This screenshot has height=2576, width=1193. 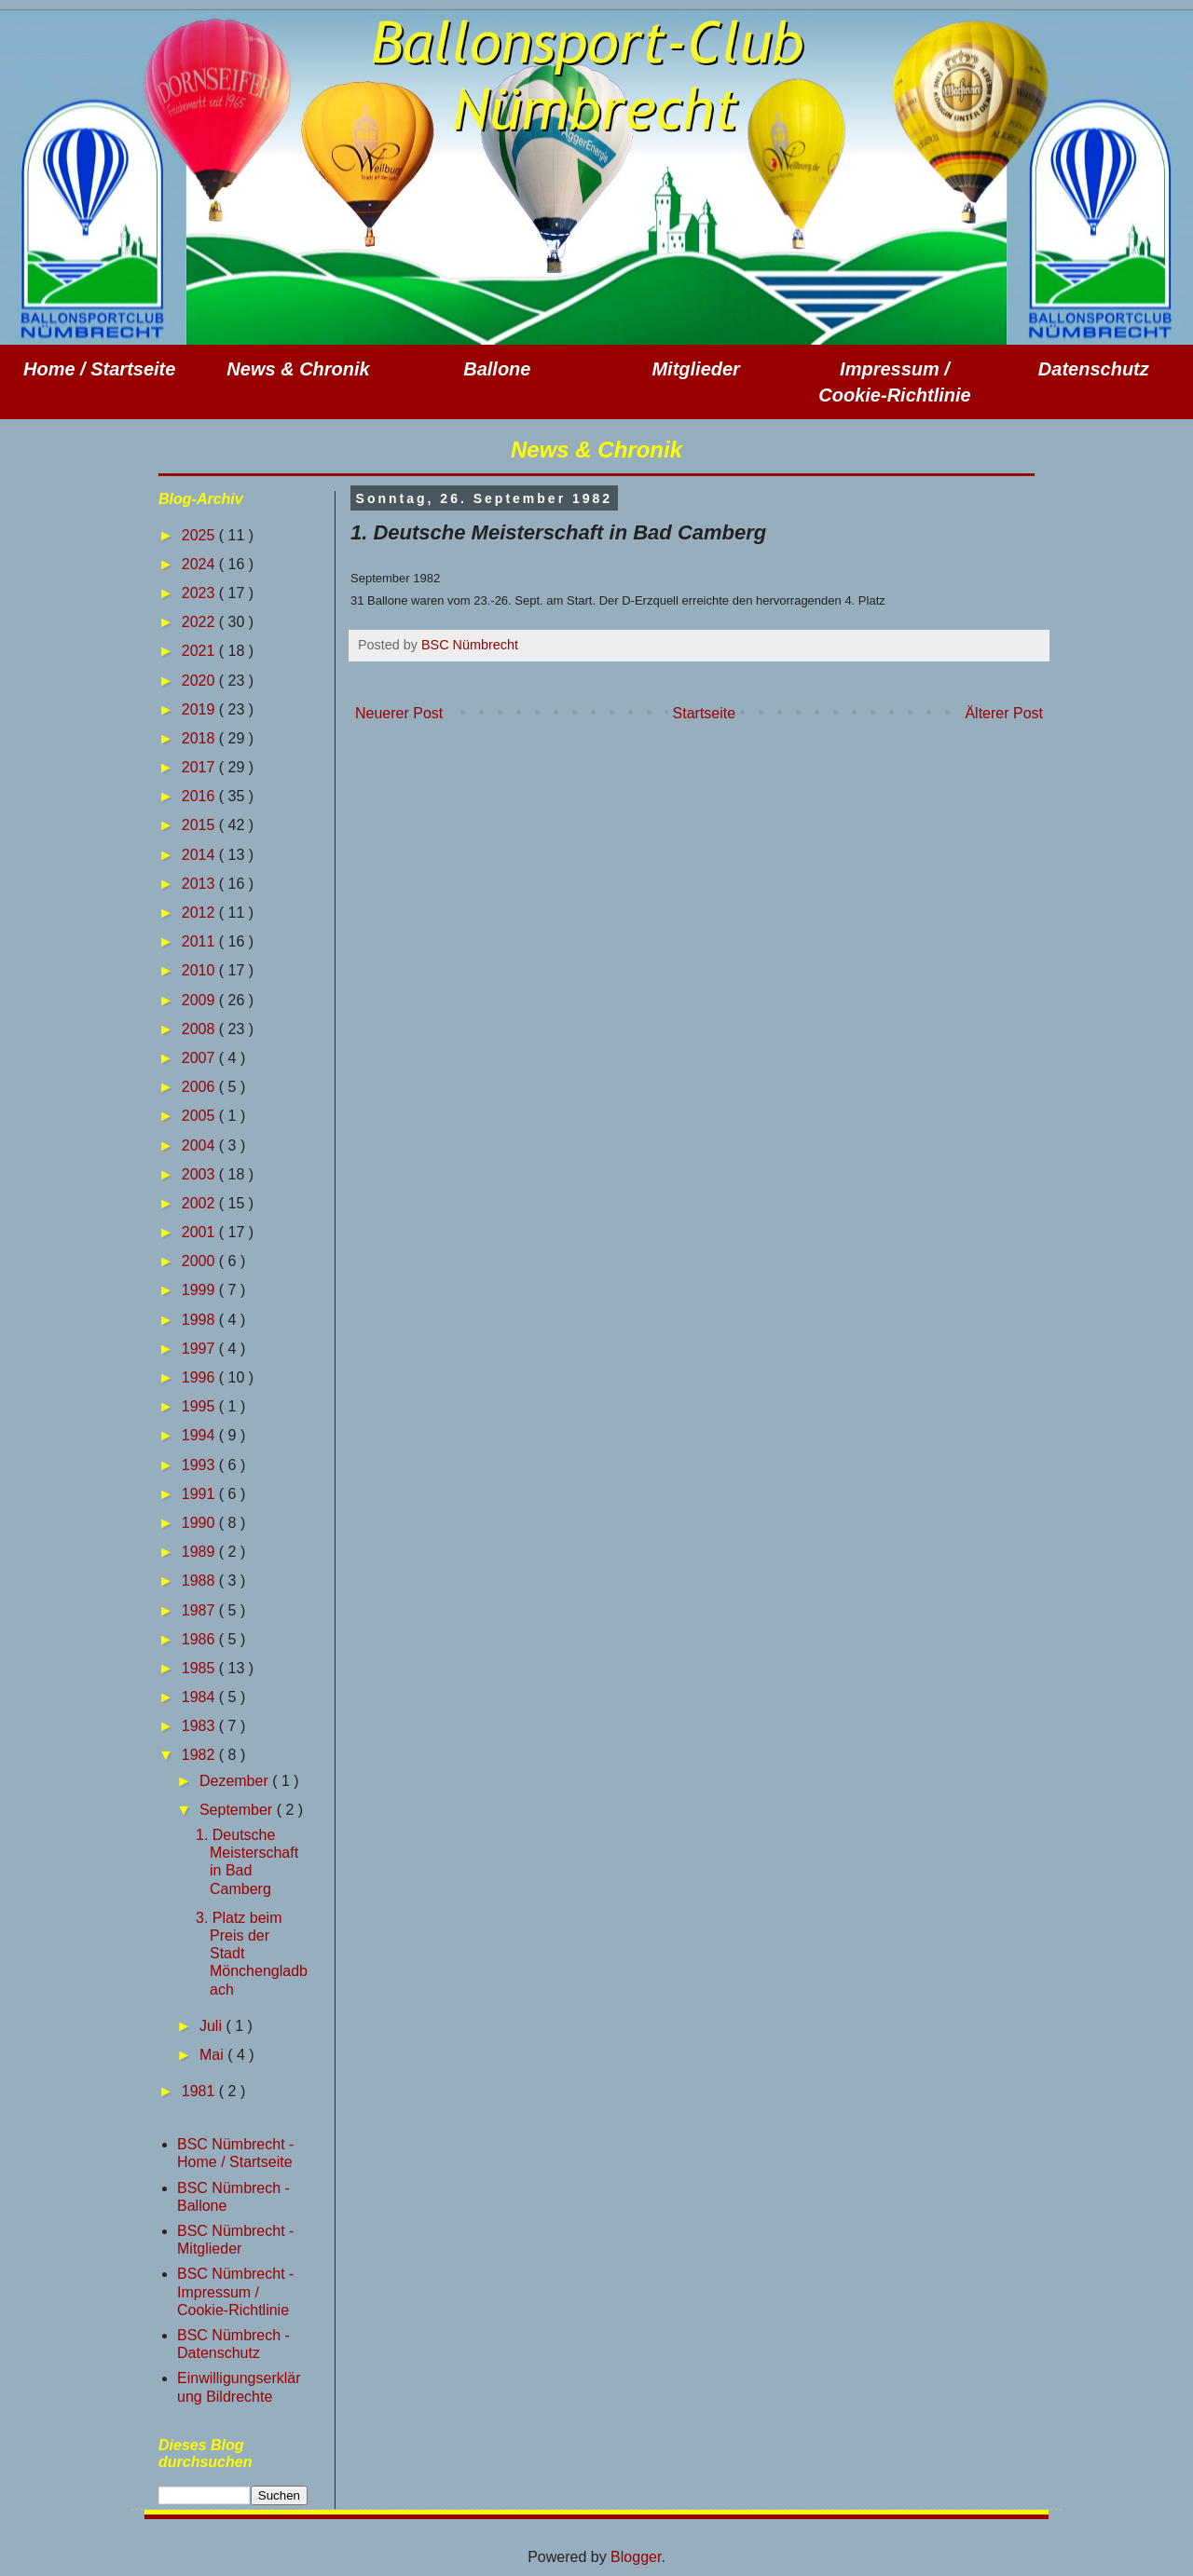 I want to click on 2020, so click(x=200, y=680).